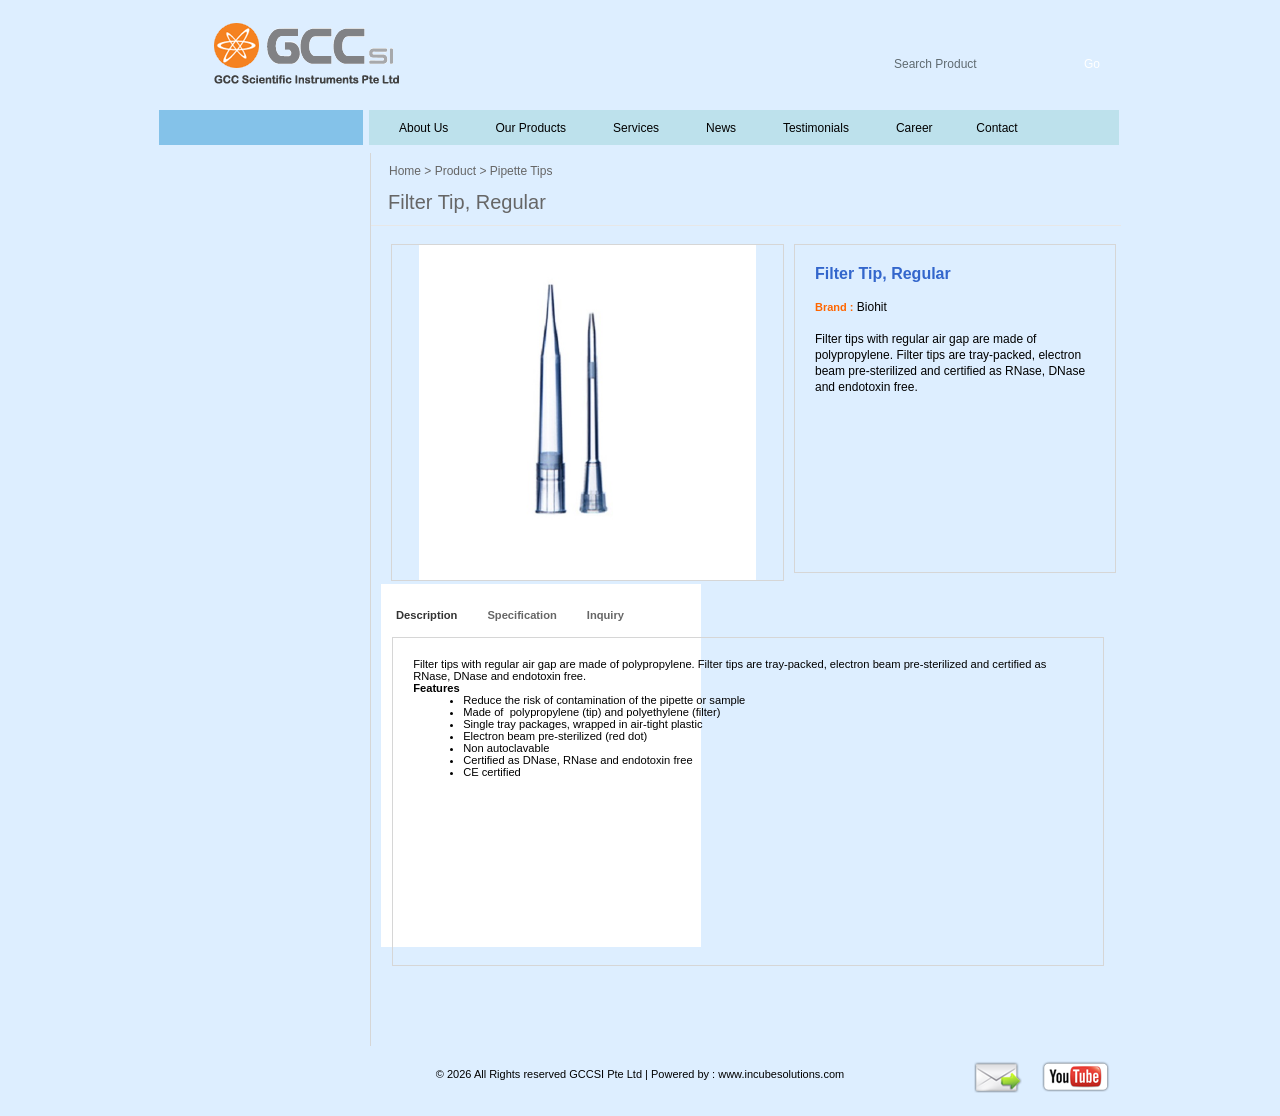 This screenshot has height=1116, width=1280. Describe the element at coordinates (814, 128) in the screenshot. I see `Testimonials` at that location.